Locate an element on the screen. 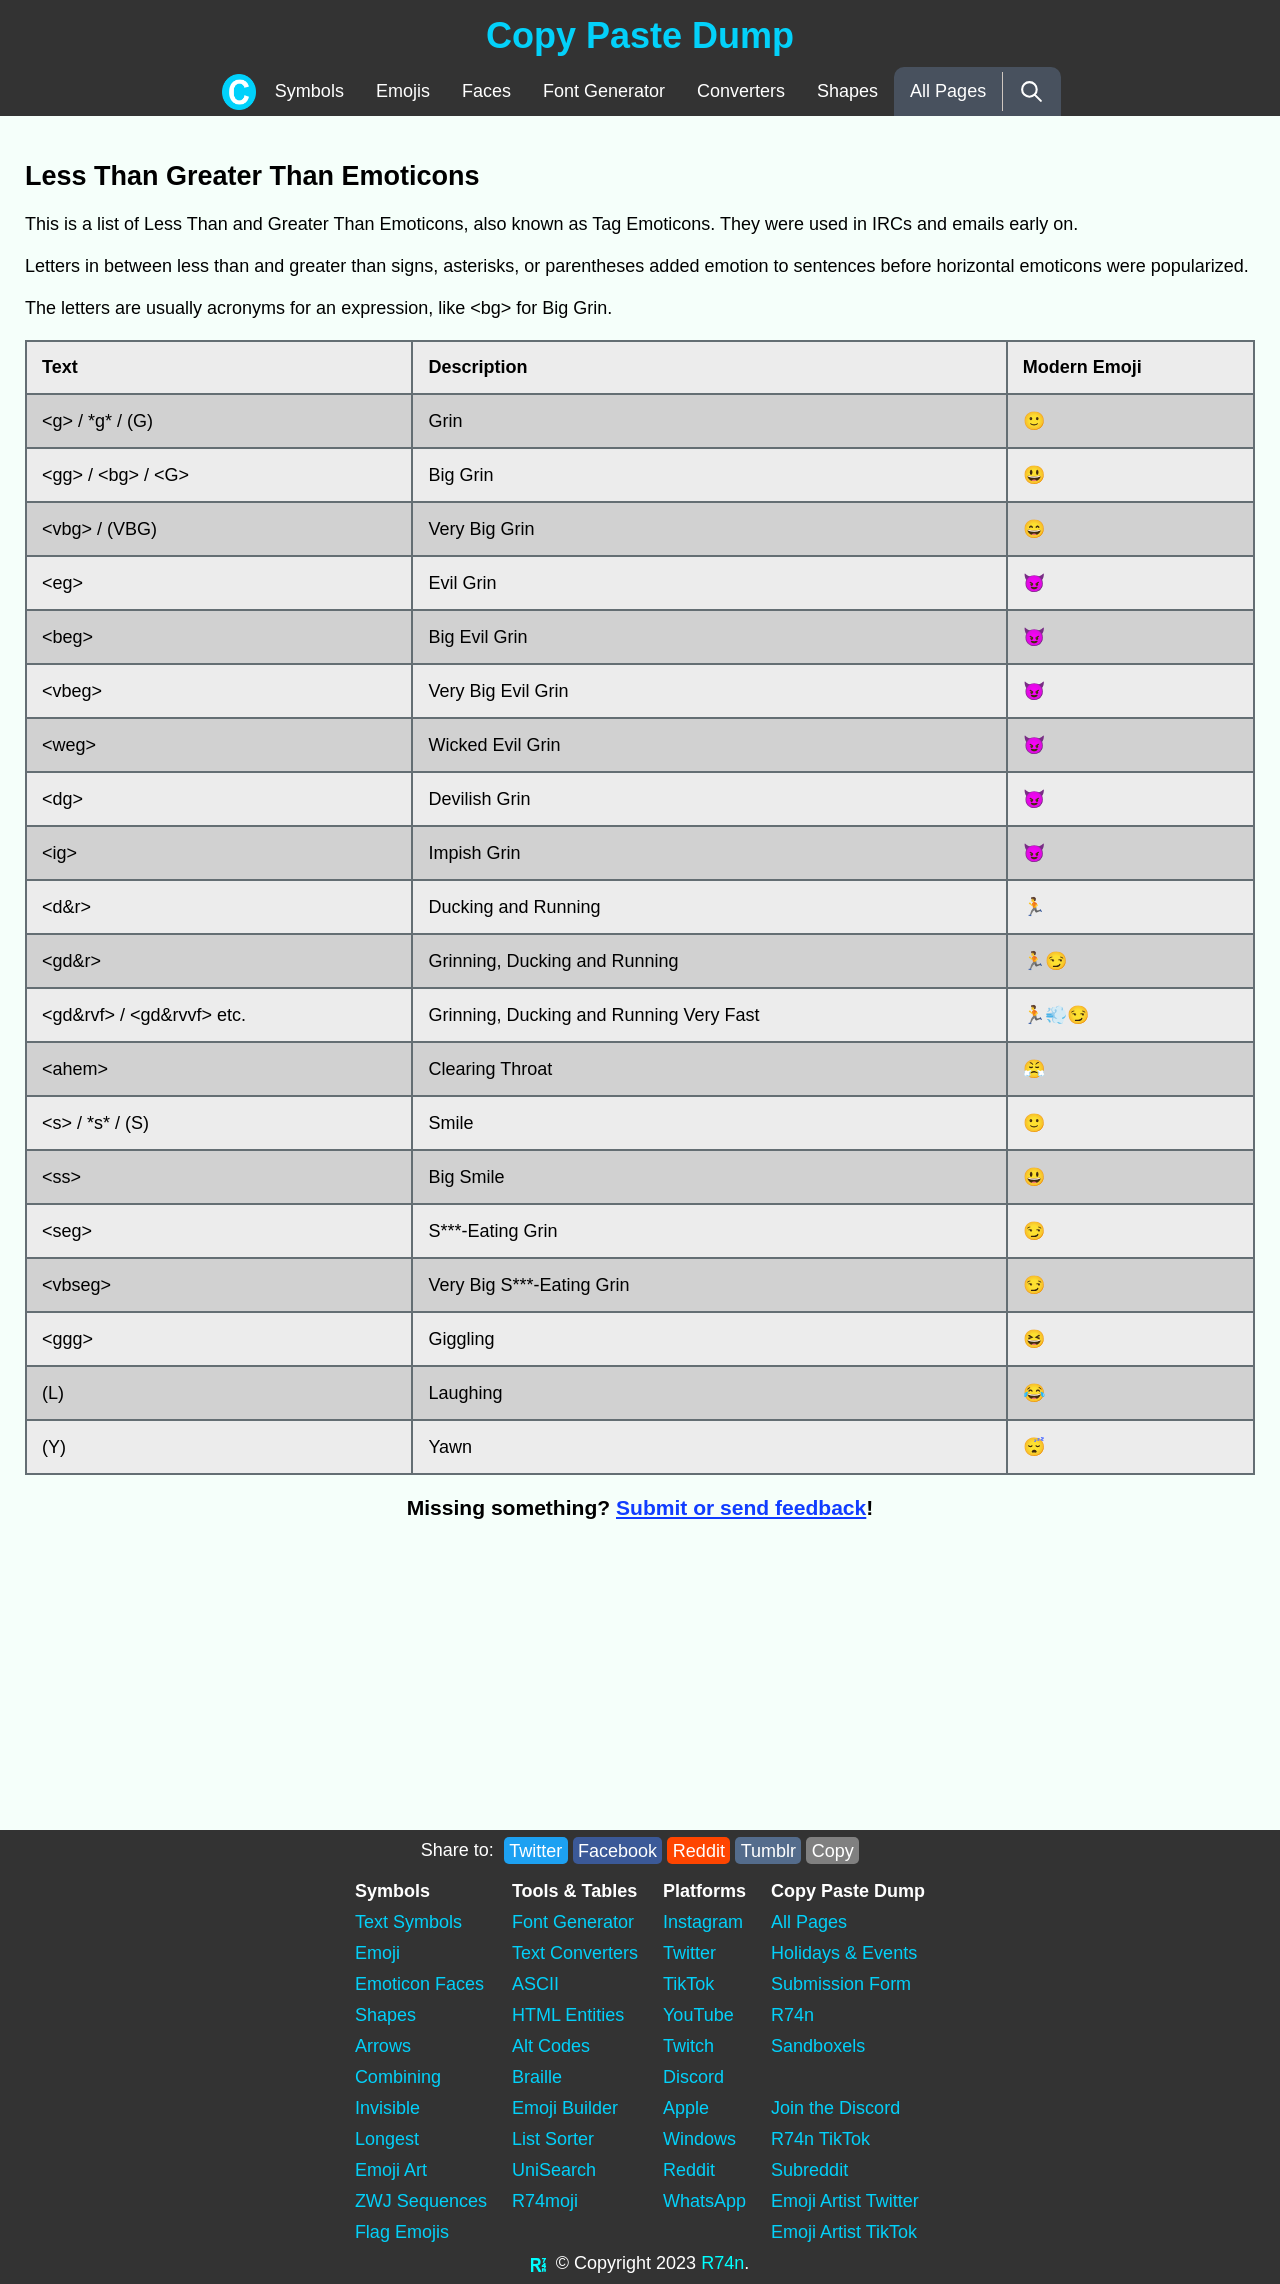 This screenshot has width=1280, height=2284. R74n TikTok is located at coordinates (820, 2139).